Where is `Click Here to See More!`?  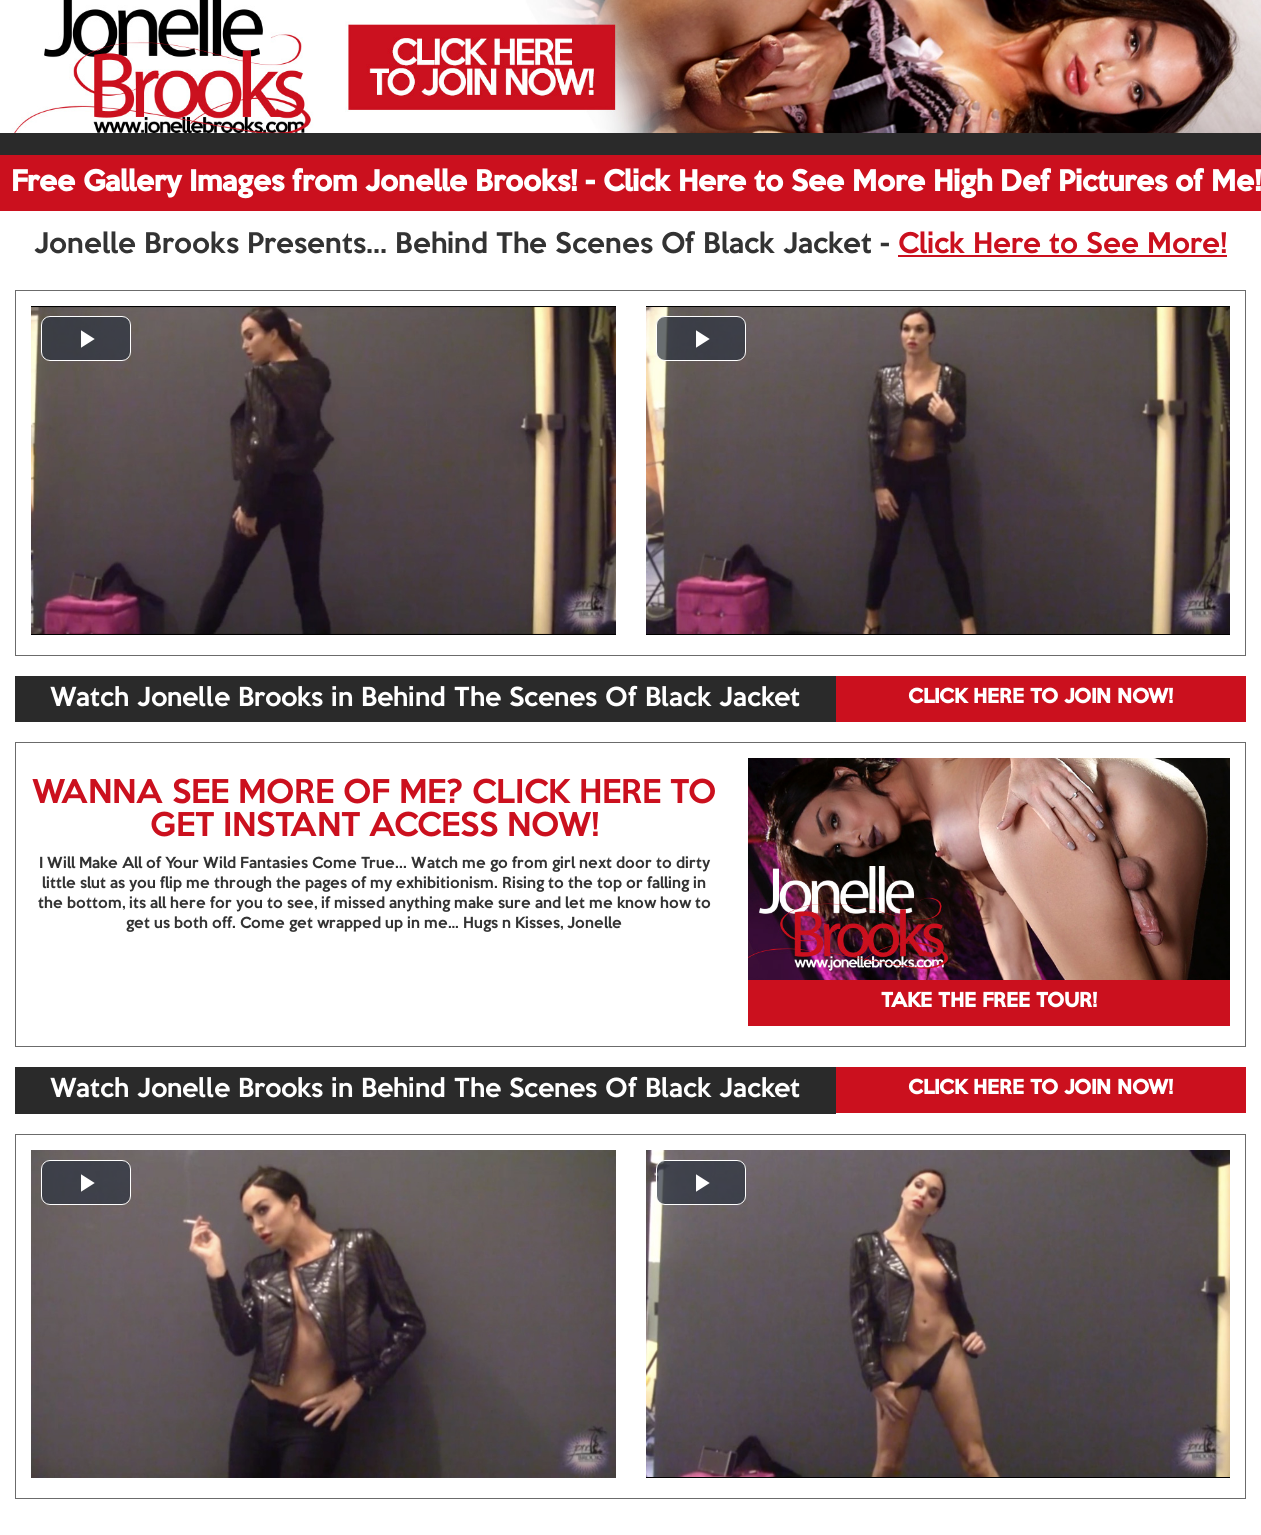
Click Here to See More! is located at coordinates (1062, 245).